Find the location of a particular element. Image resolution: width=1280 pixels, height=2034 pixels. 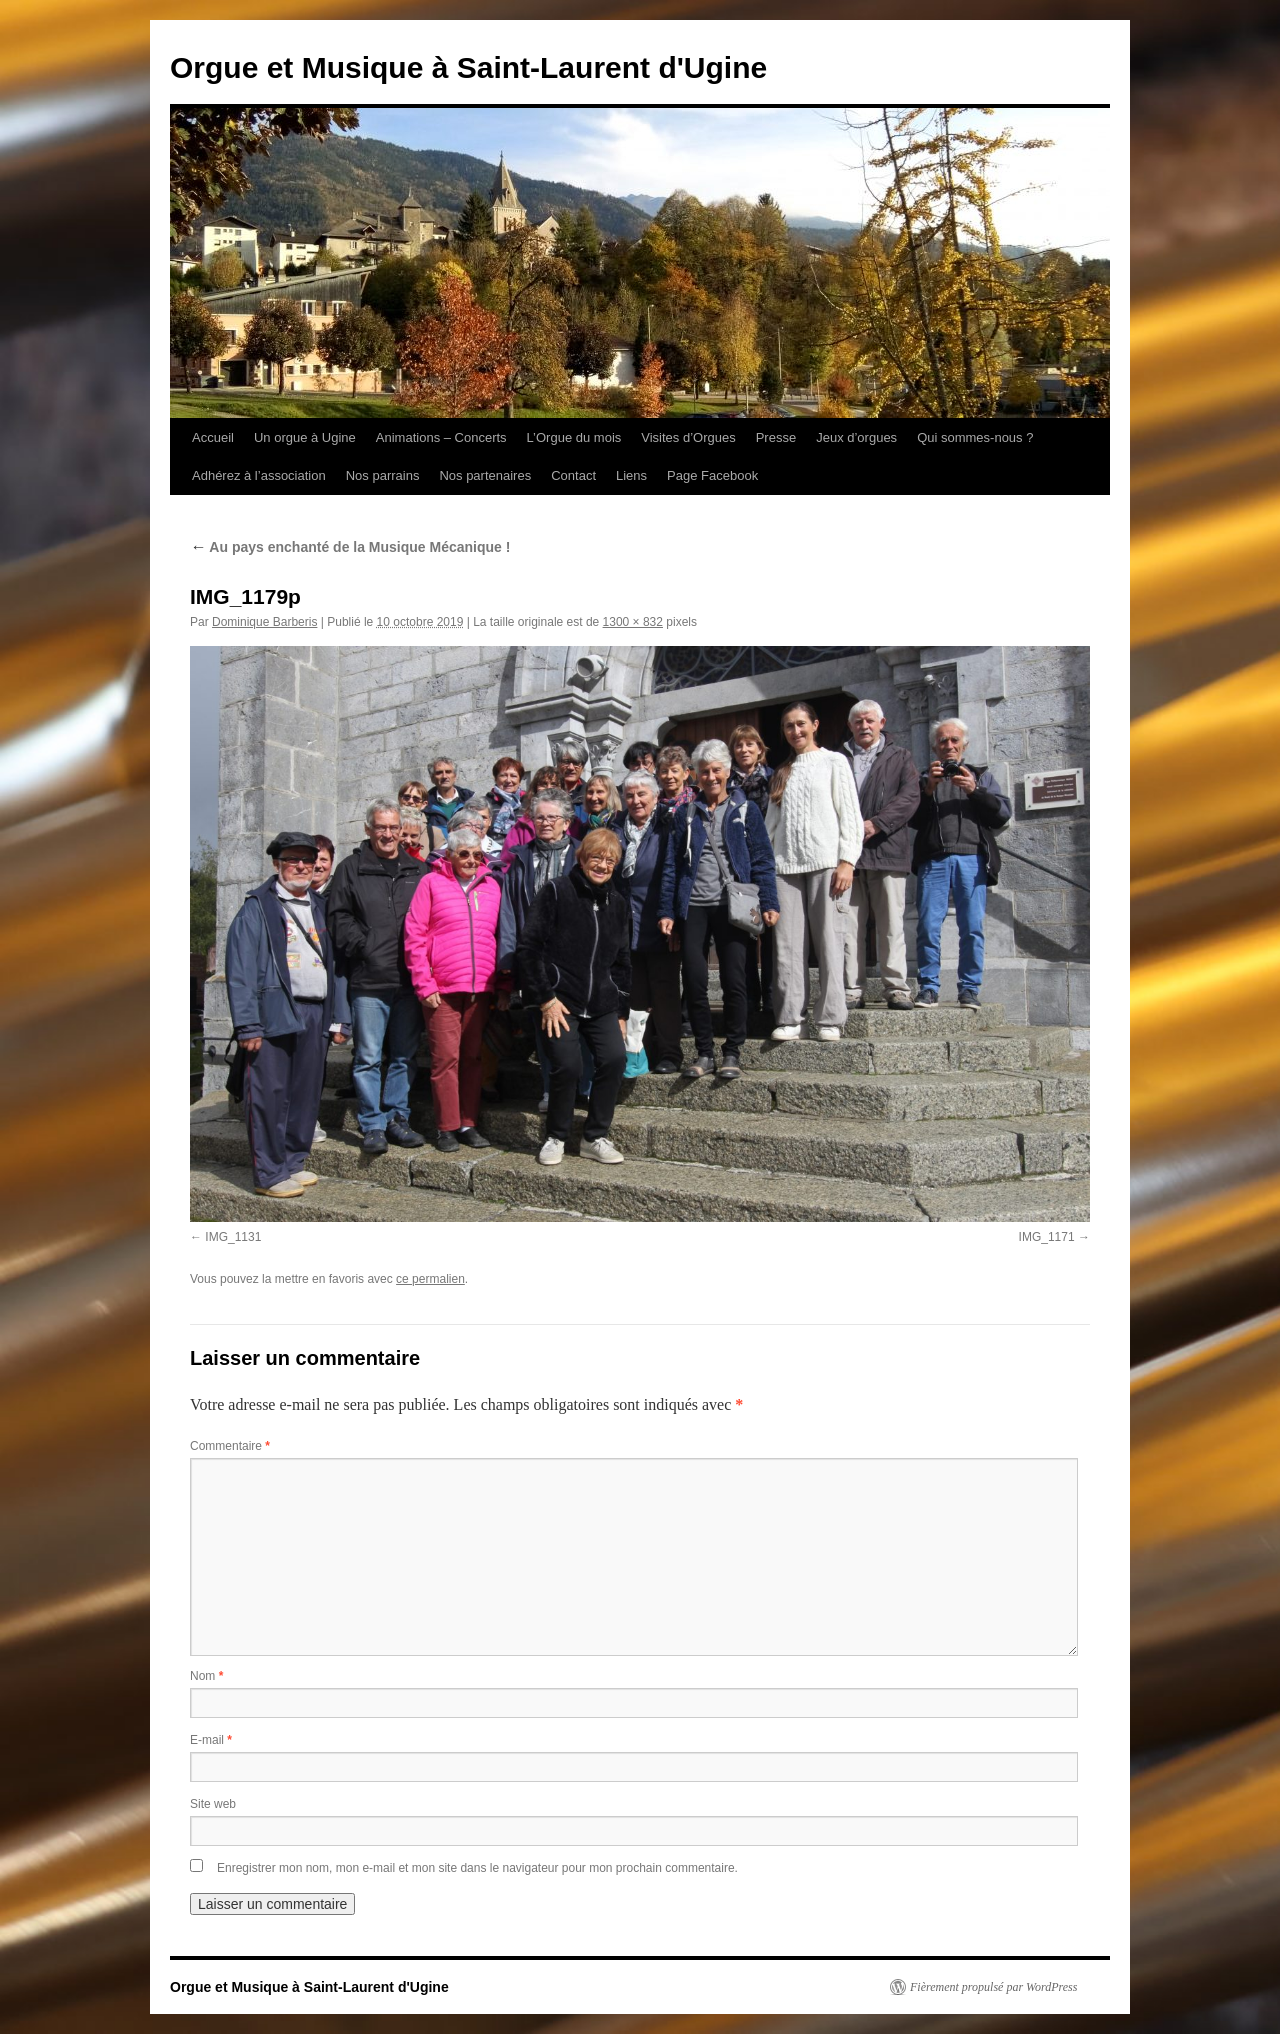

Qui sommes-nous ? is located at coordinates (975, 437).